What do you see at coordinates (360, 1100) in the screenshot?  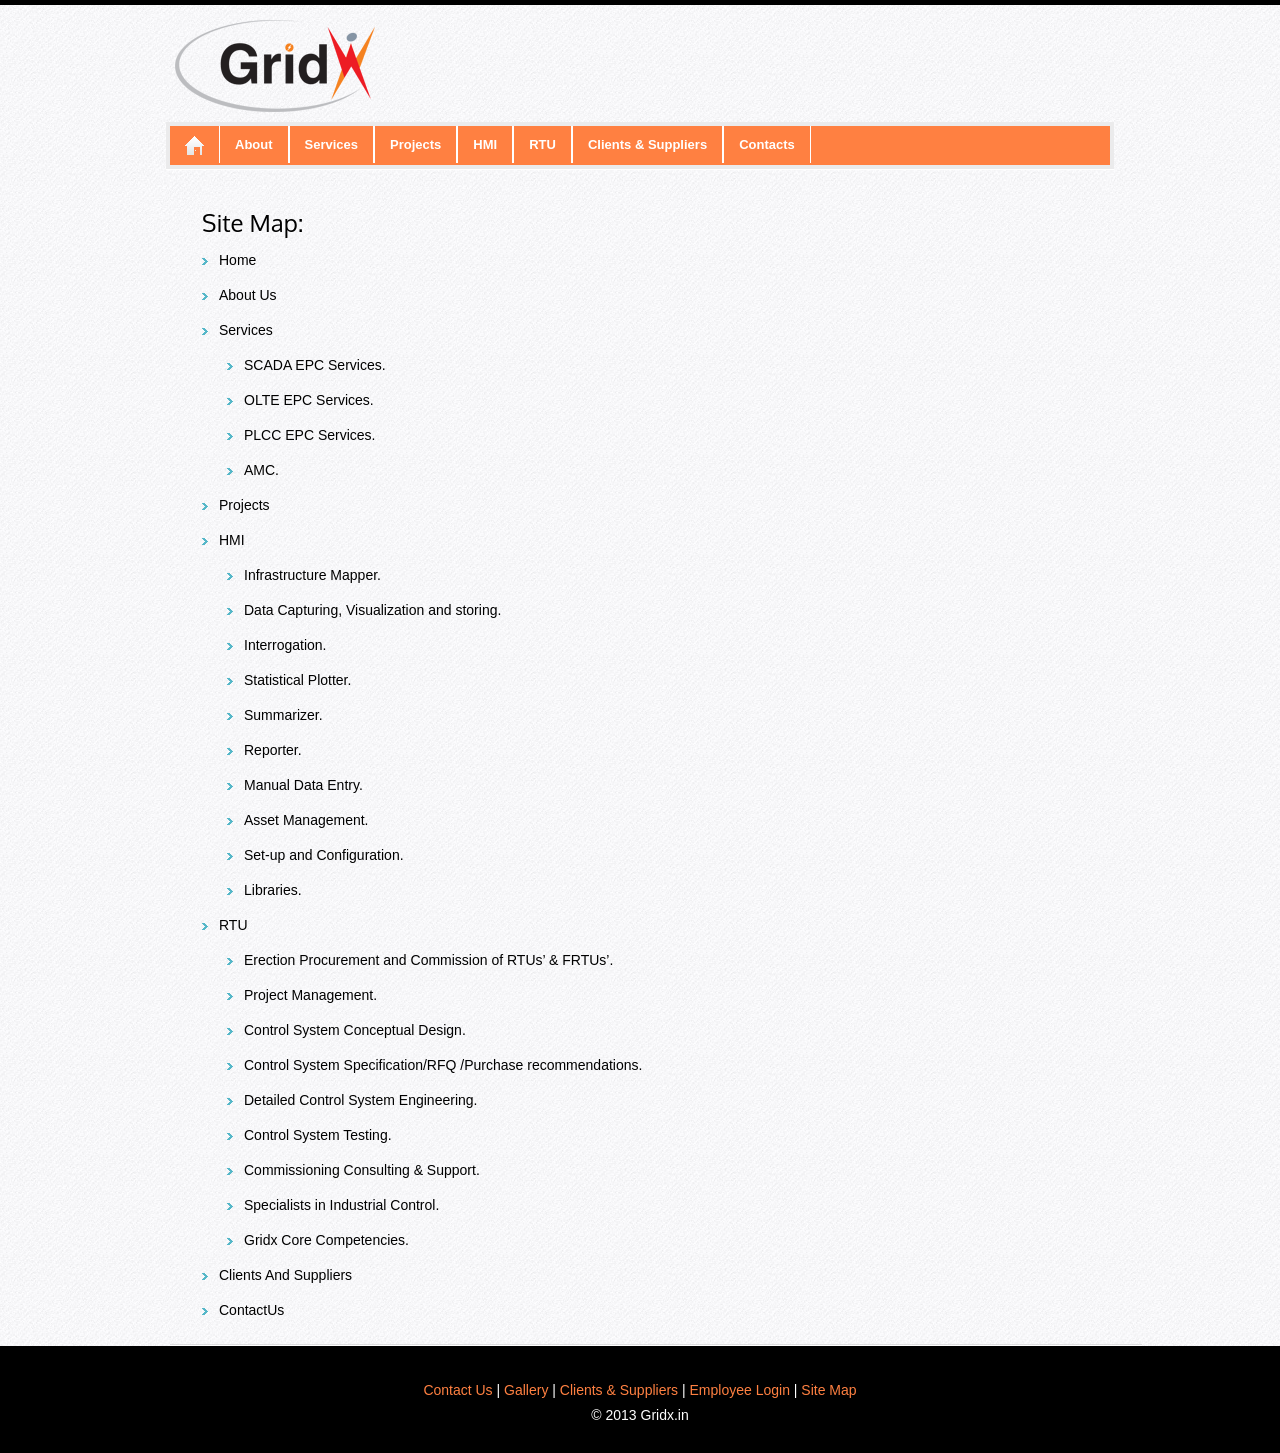 I see `Detailed Control System Engineering.` at bounding box center [360, 1100].